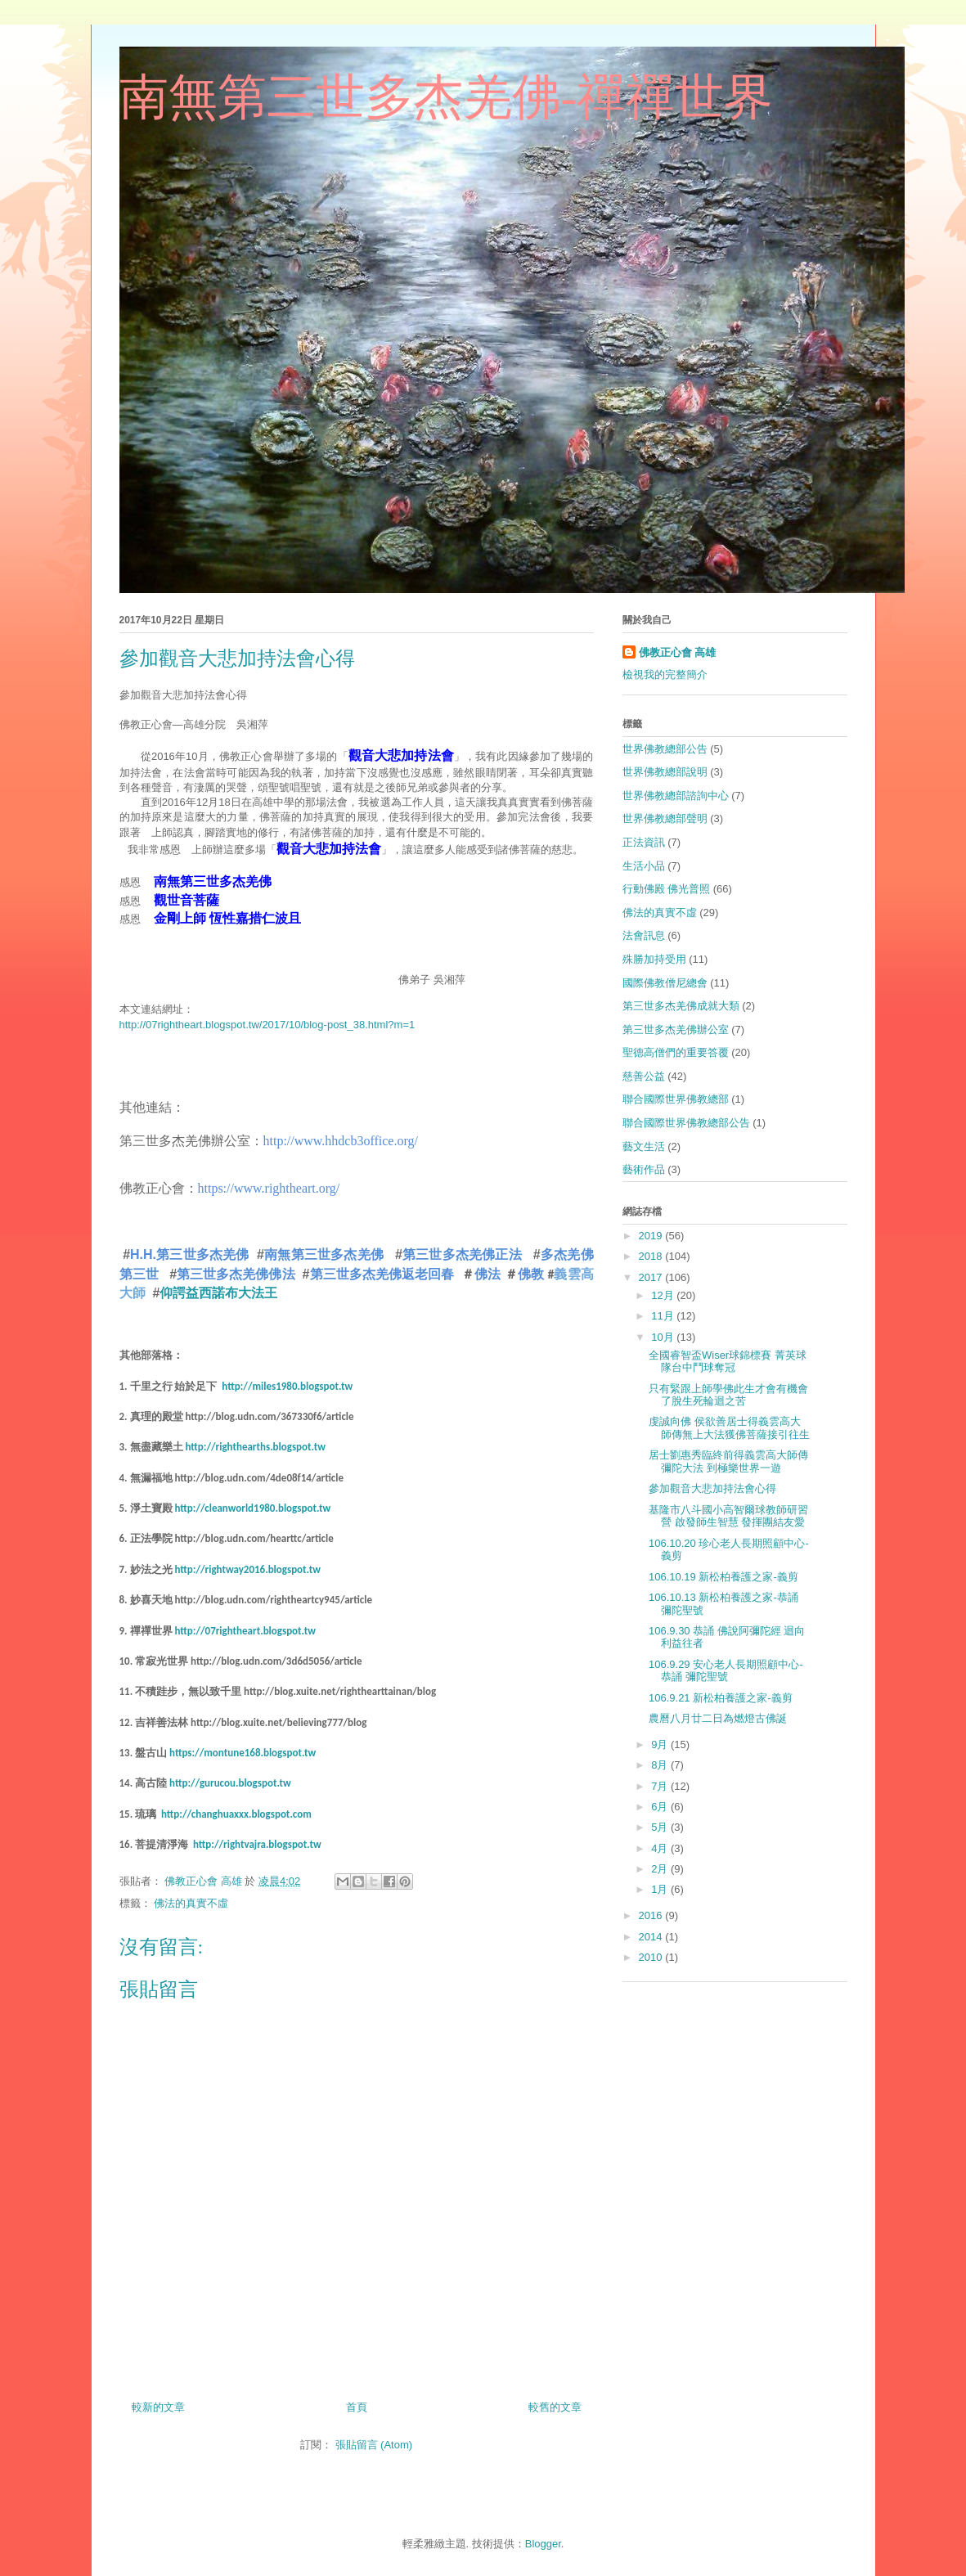 Image resolution: width=966 pixels, height=2576 pixels. What do you see at coordinates (666, 889) in the screenshot?
I see `行動佛殿 佛光普照` at bounding box center [666, 889].